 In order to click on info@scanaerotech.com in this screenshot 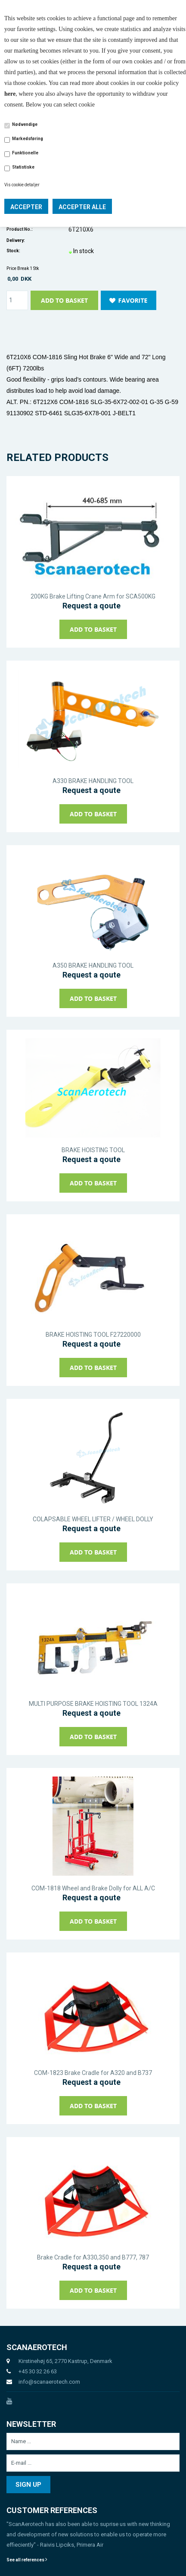, I will do `click(49, 2382)`.